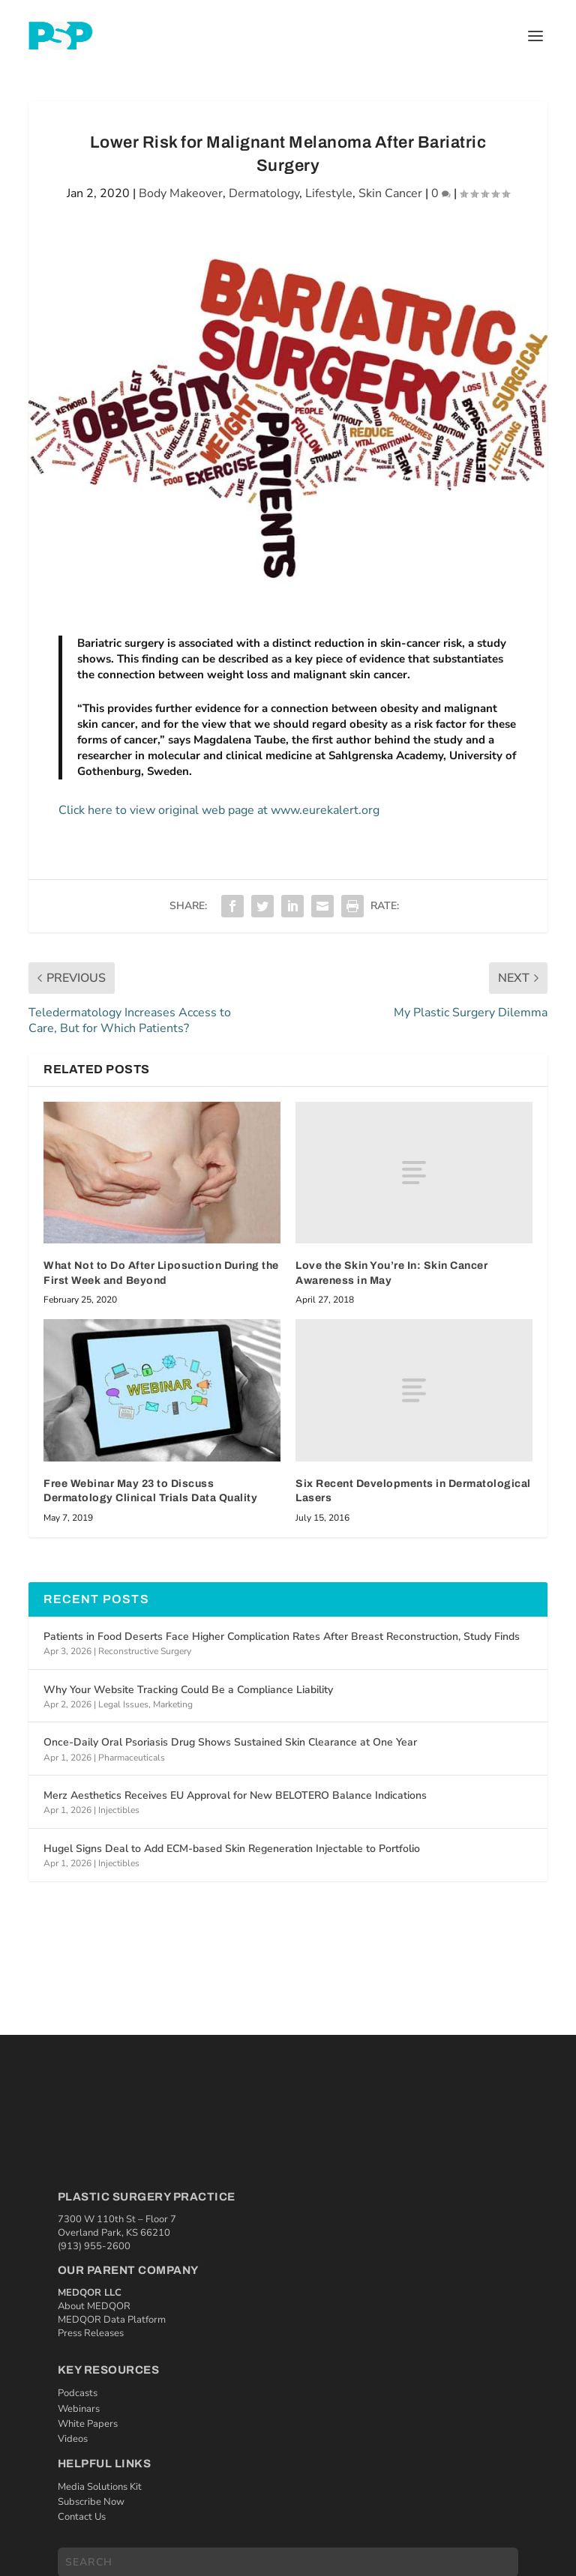 This screenshot has width=576, height=2576. Describe the element at coordinates (181, 193) in the screenshot. I see `Body Makeover` at that location.